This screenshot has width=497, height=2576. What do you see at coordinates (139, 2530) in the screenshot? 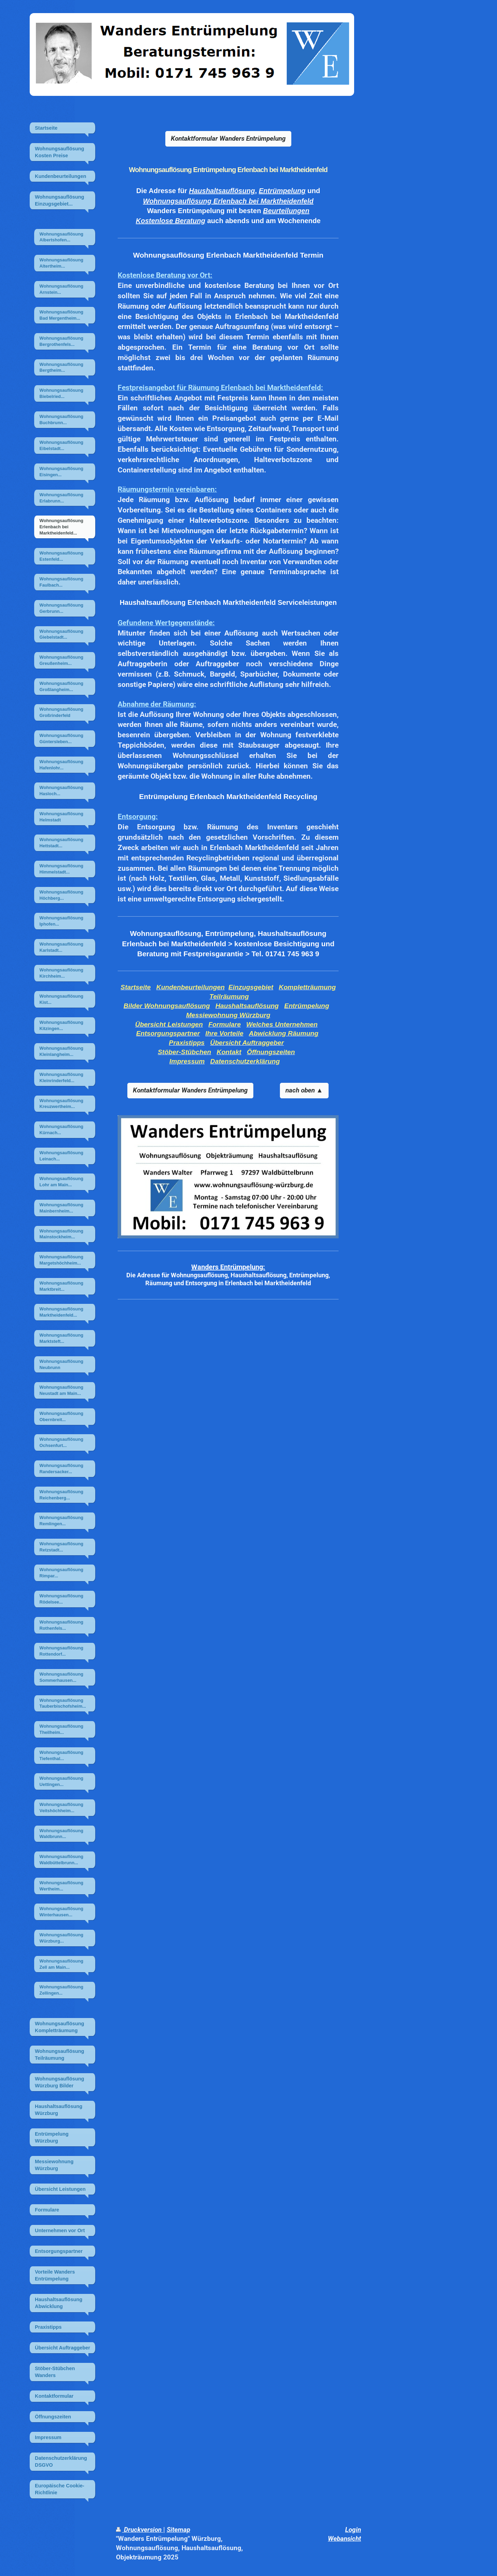
I see `Druckversion` at bounding box center [139, 2530].